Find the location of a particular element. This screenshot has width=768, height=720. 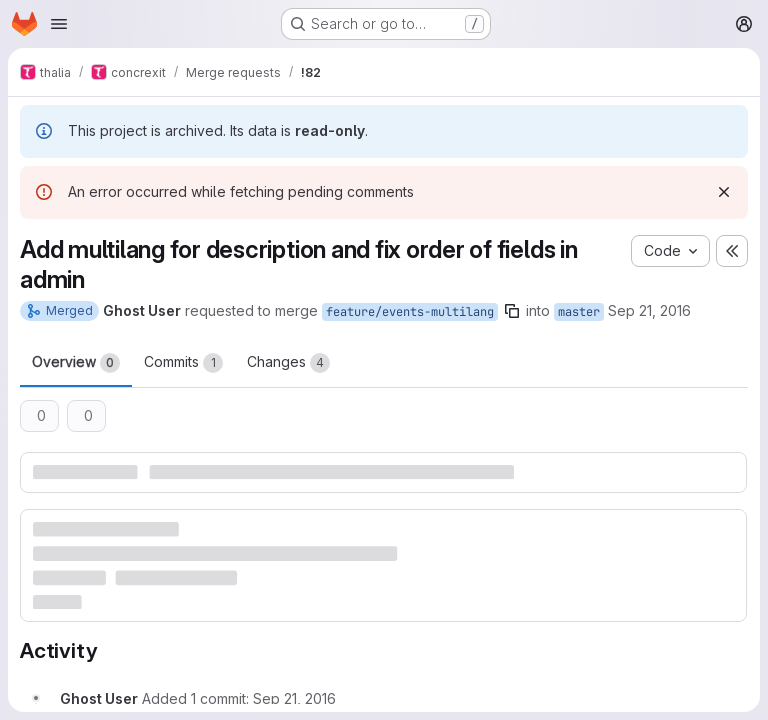

Overview is located at coordinates (76, 363).